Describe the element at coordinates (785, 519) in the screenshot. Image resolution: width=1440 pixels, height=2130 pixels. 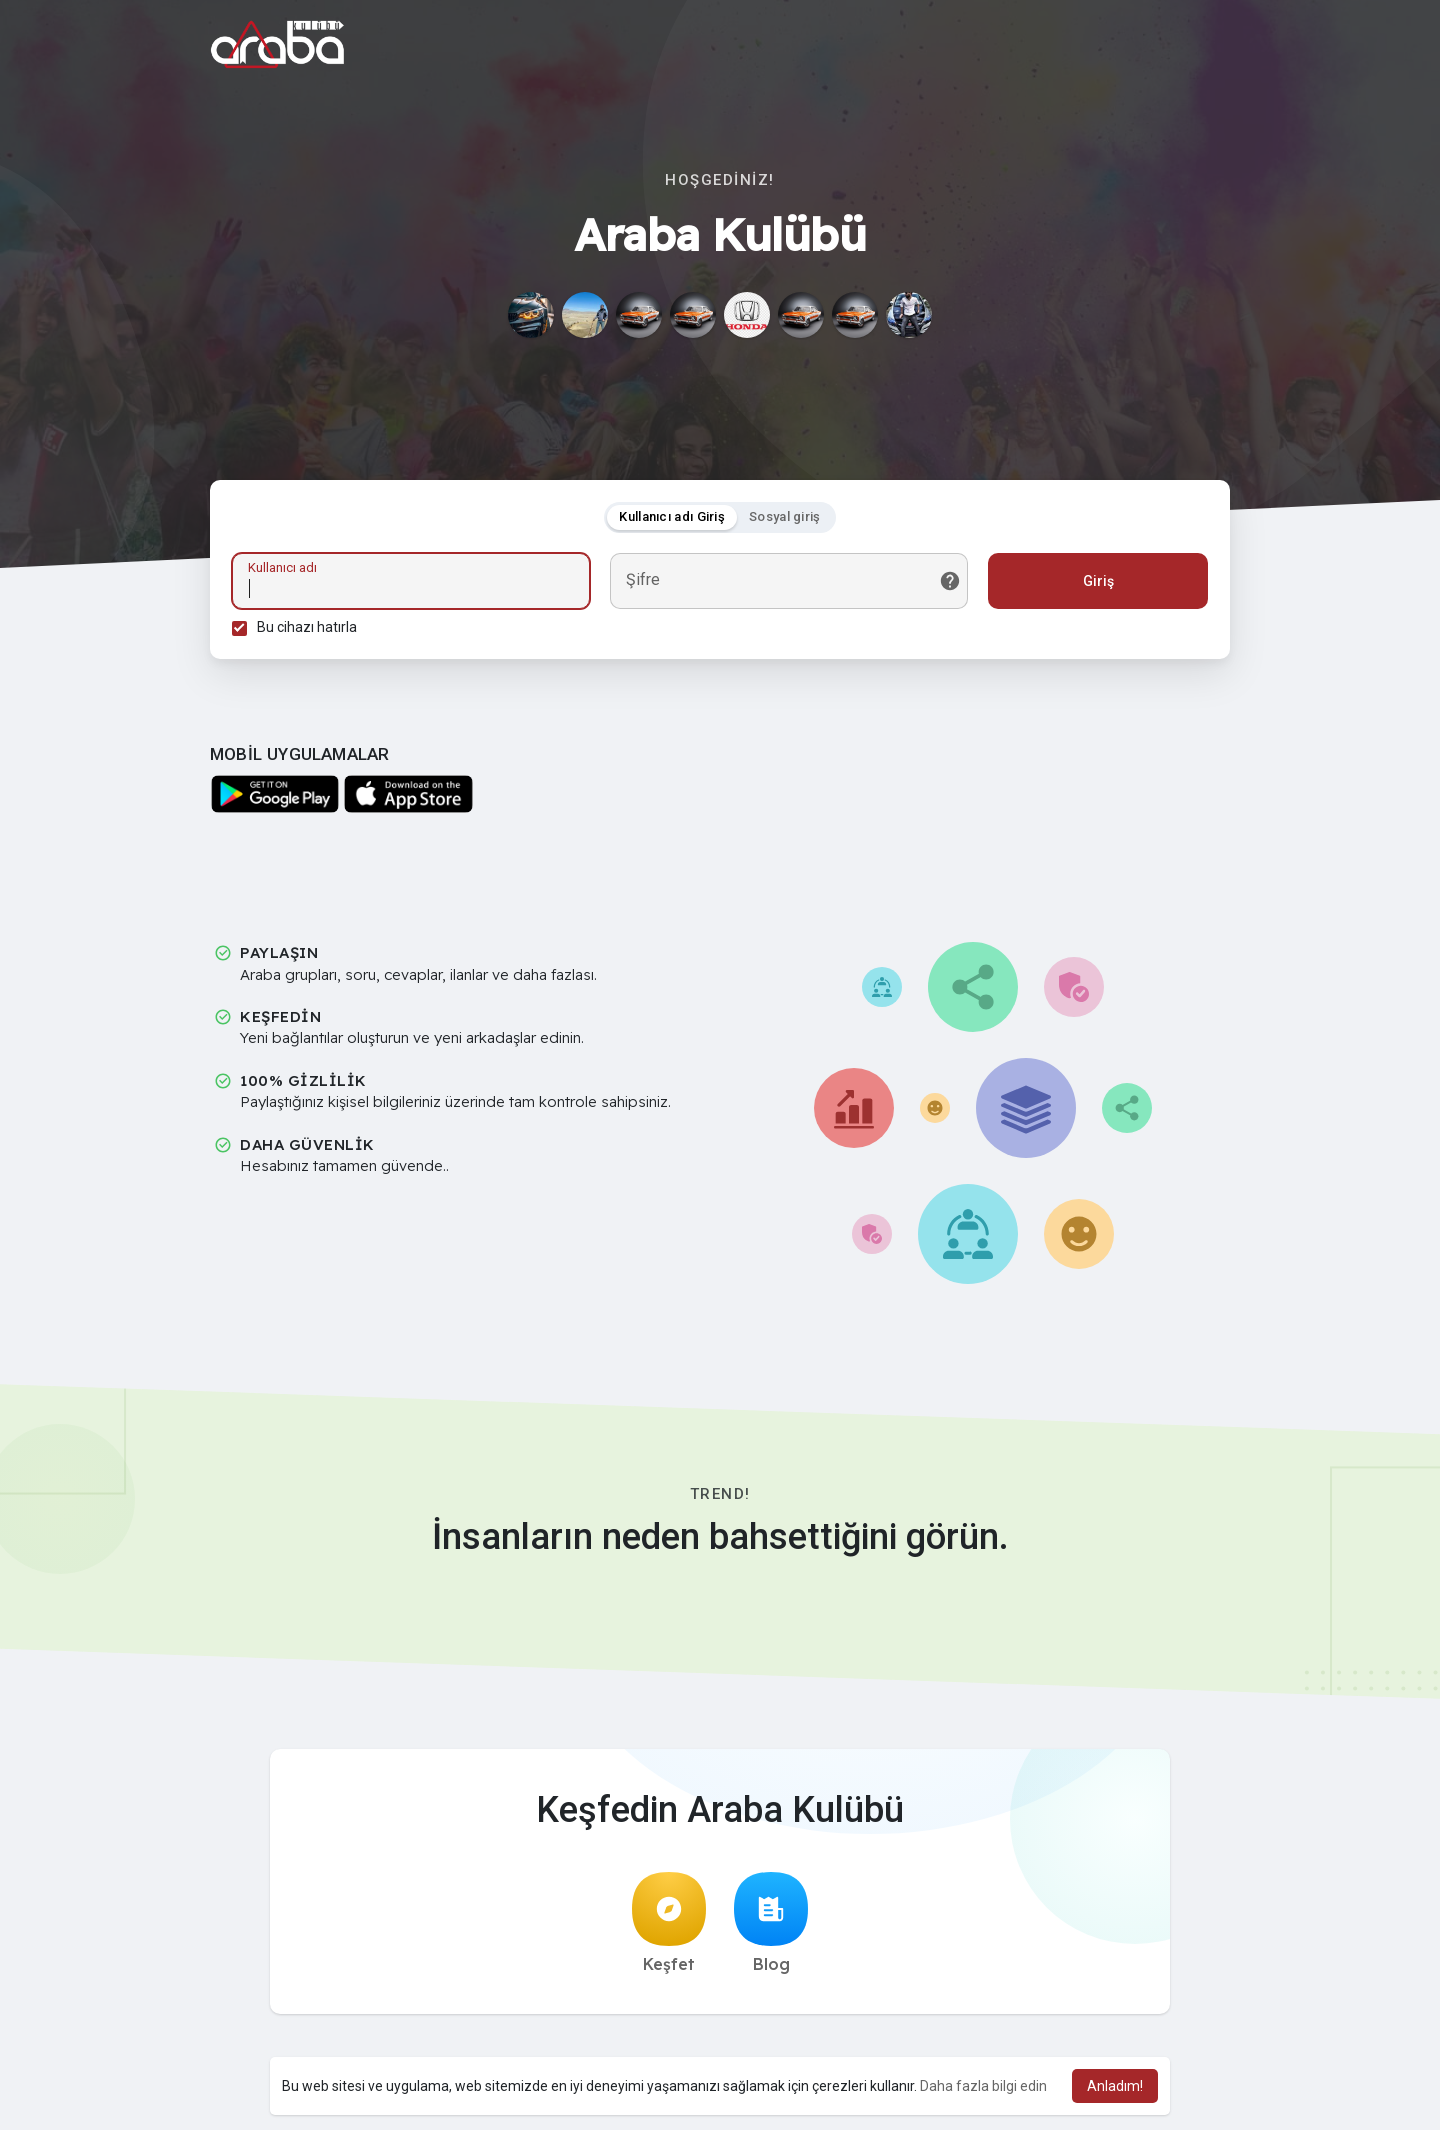
I see `Sosyal giriş [tab]` at that location.